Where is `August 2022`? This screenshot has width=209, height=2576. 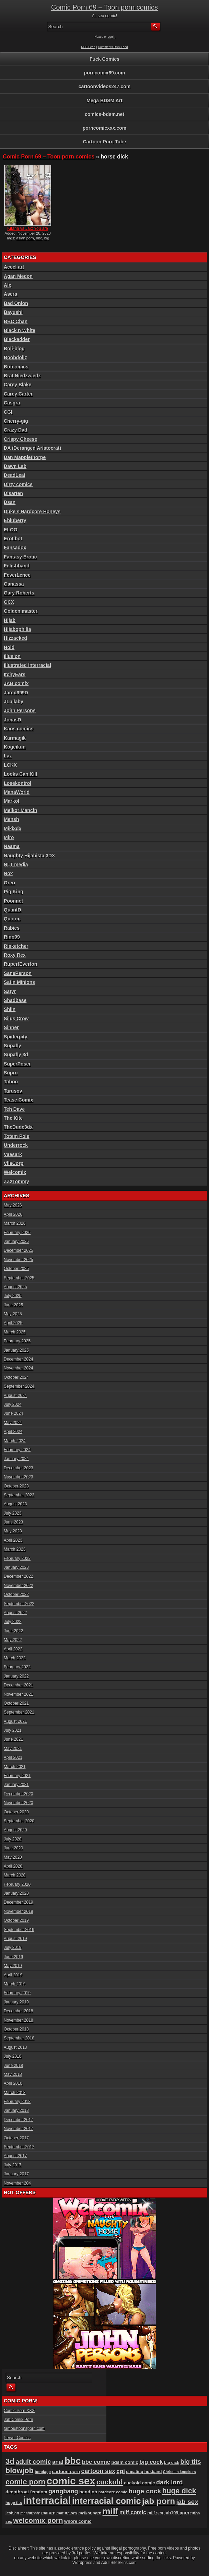
August 2022 is located at coordinates (15, 1612).